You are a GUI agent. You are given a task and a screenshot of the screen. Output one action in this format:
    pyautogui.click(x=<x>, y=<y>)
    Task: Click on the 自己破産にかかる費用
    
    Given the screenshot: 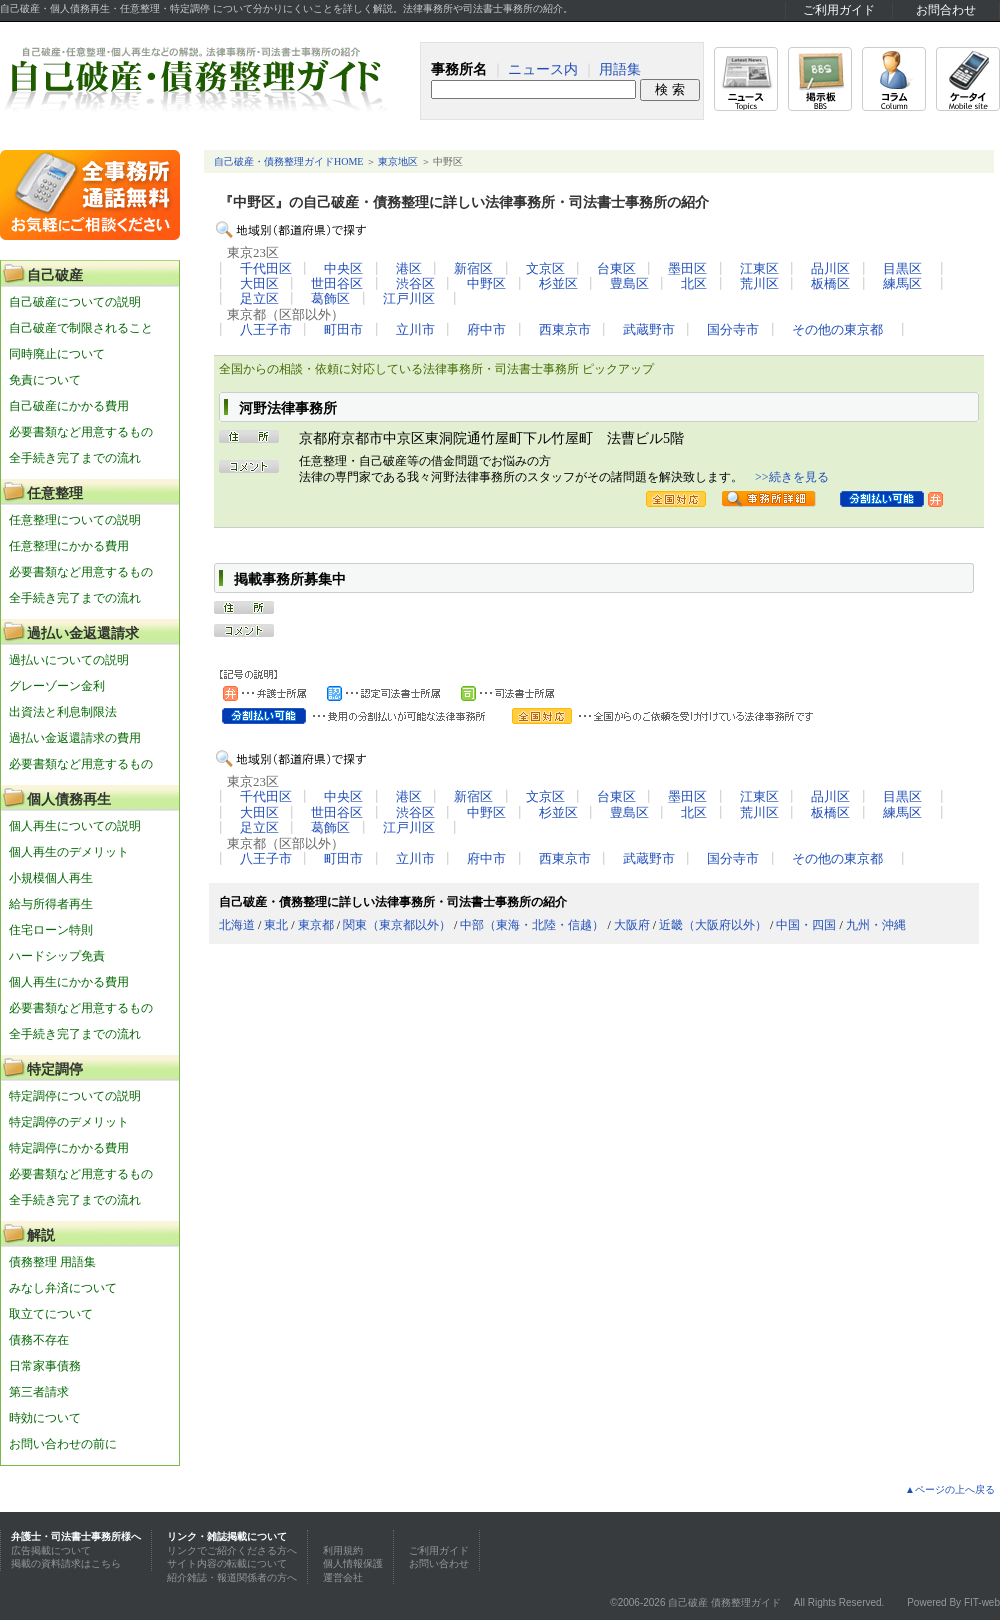 What is the action you would take?
    pyautogui.click(x=69, y=406)
    